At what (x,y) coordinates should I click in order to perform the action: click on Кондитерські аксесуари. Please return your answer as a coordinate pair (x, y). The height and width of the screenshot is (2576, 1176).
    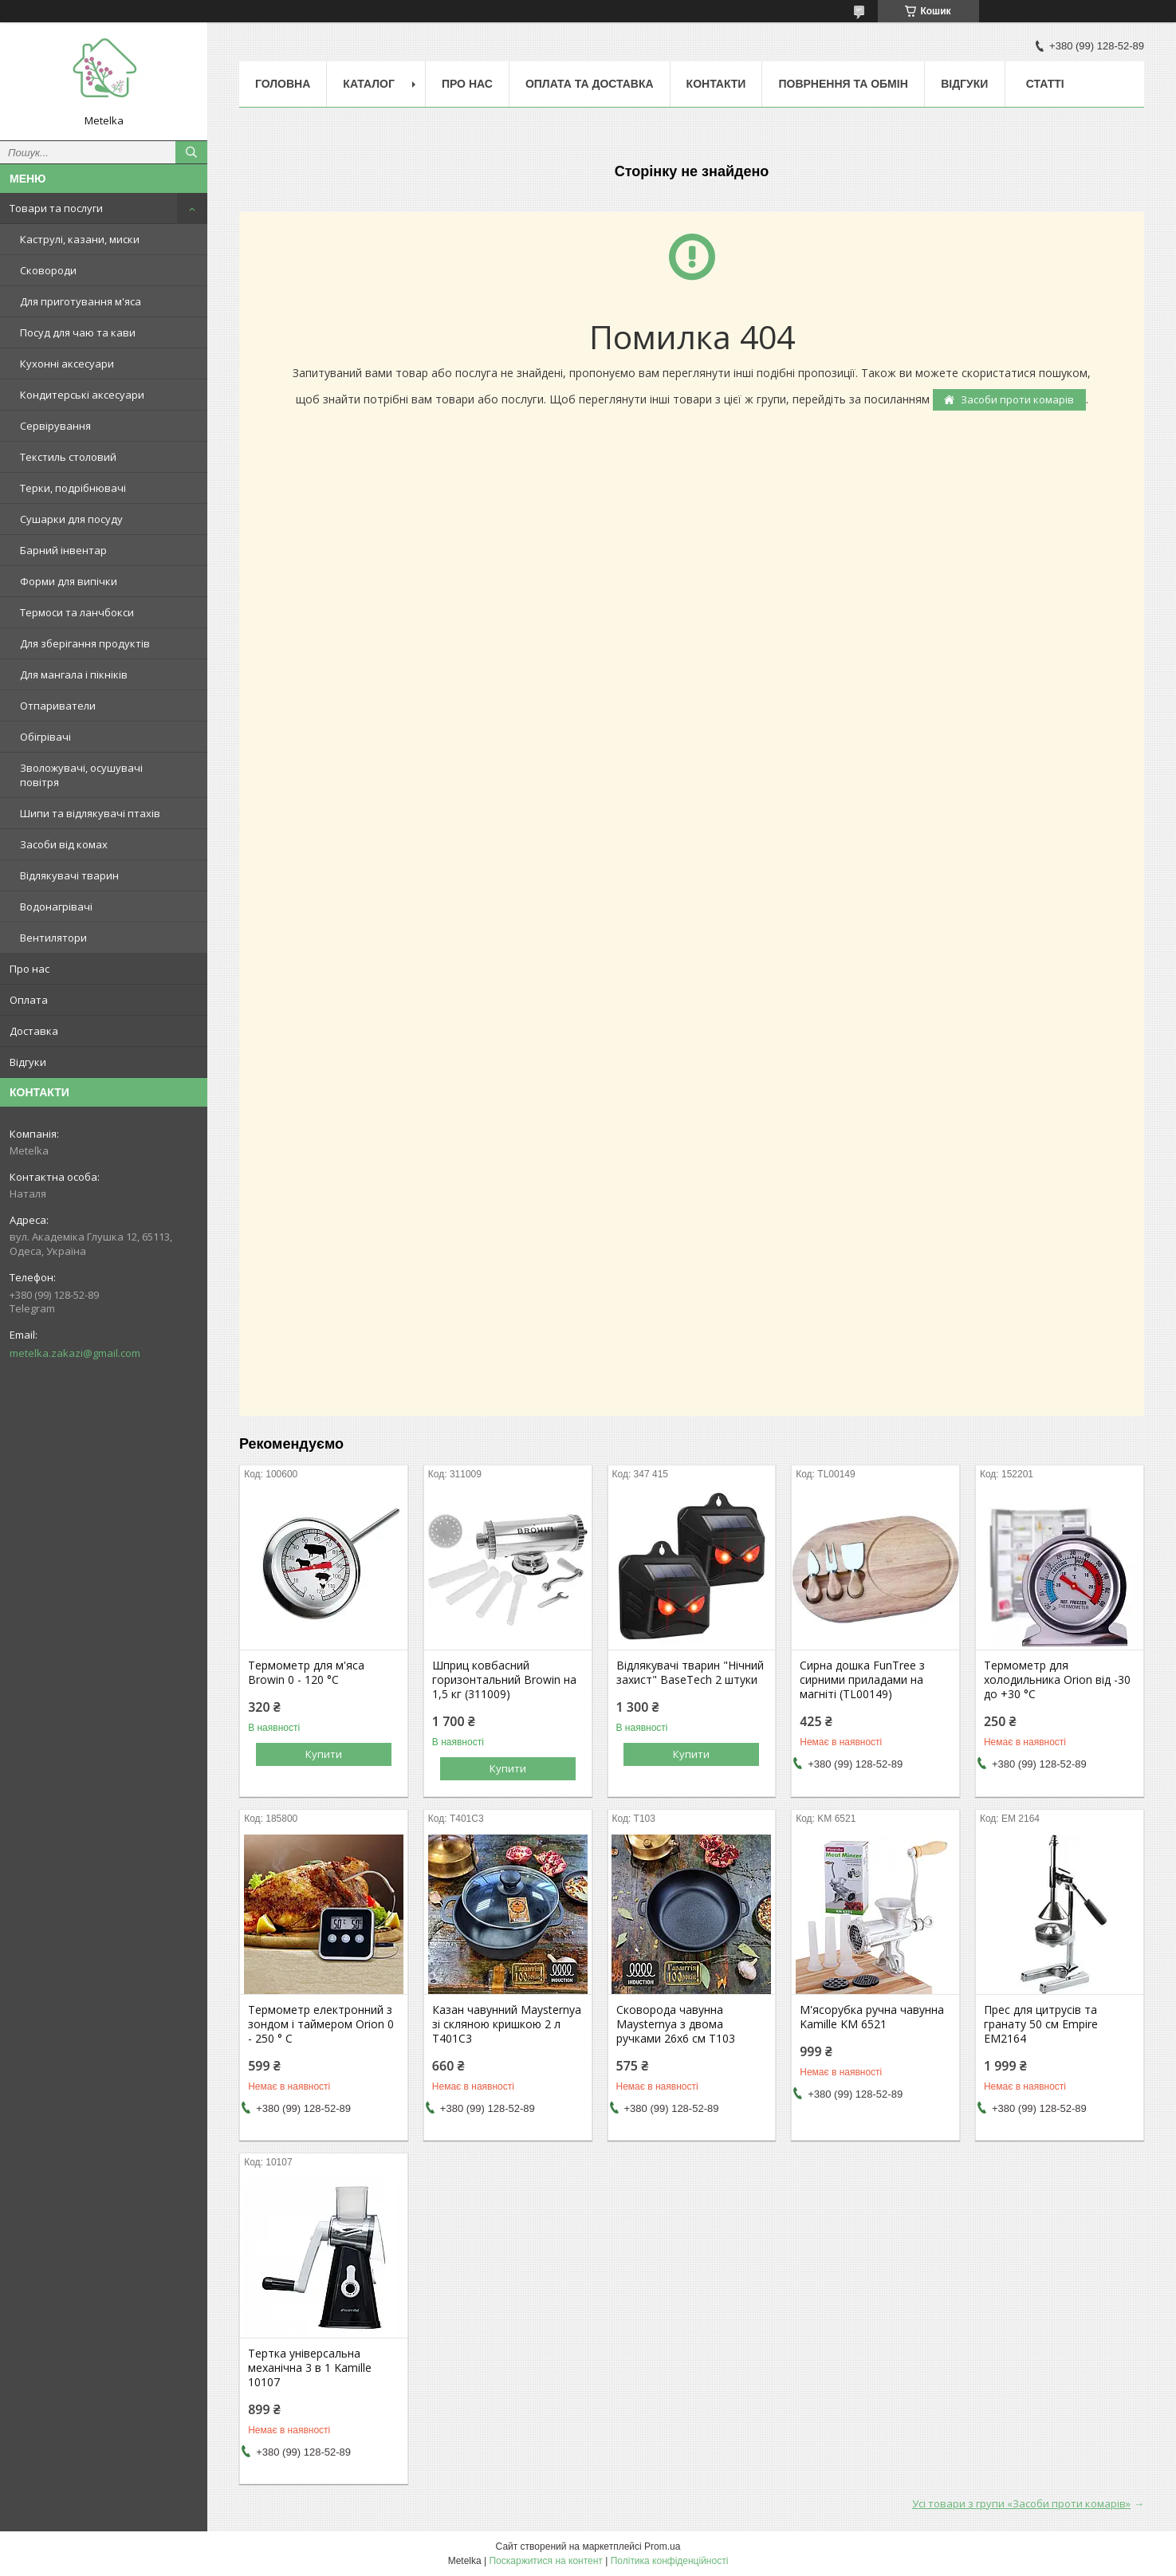
    Looking at the image, I should click on (82, 394).